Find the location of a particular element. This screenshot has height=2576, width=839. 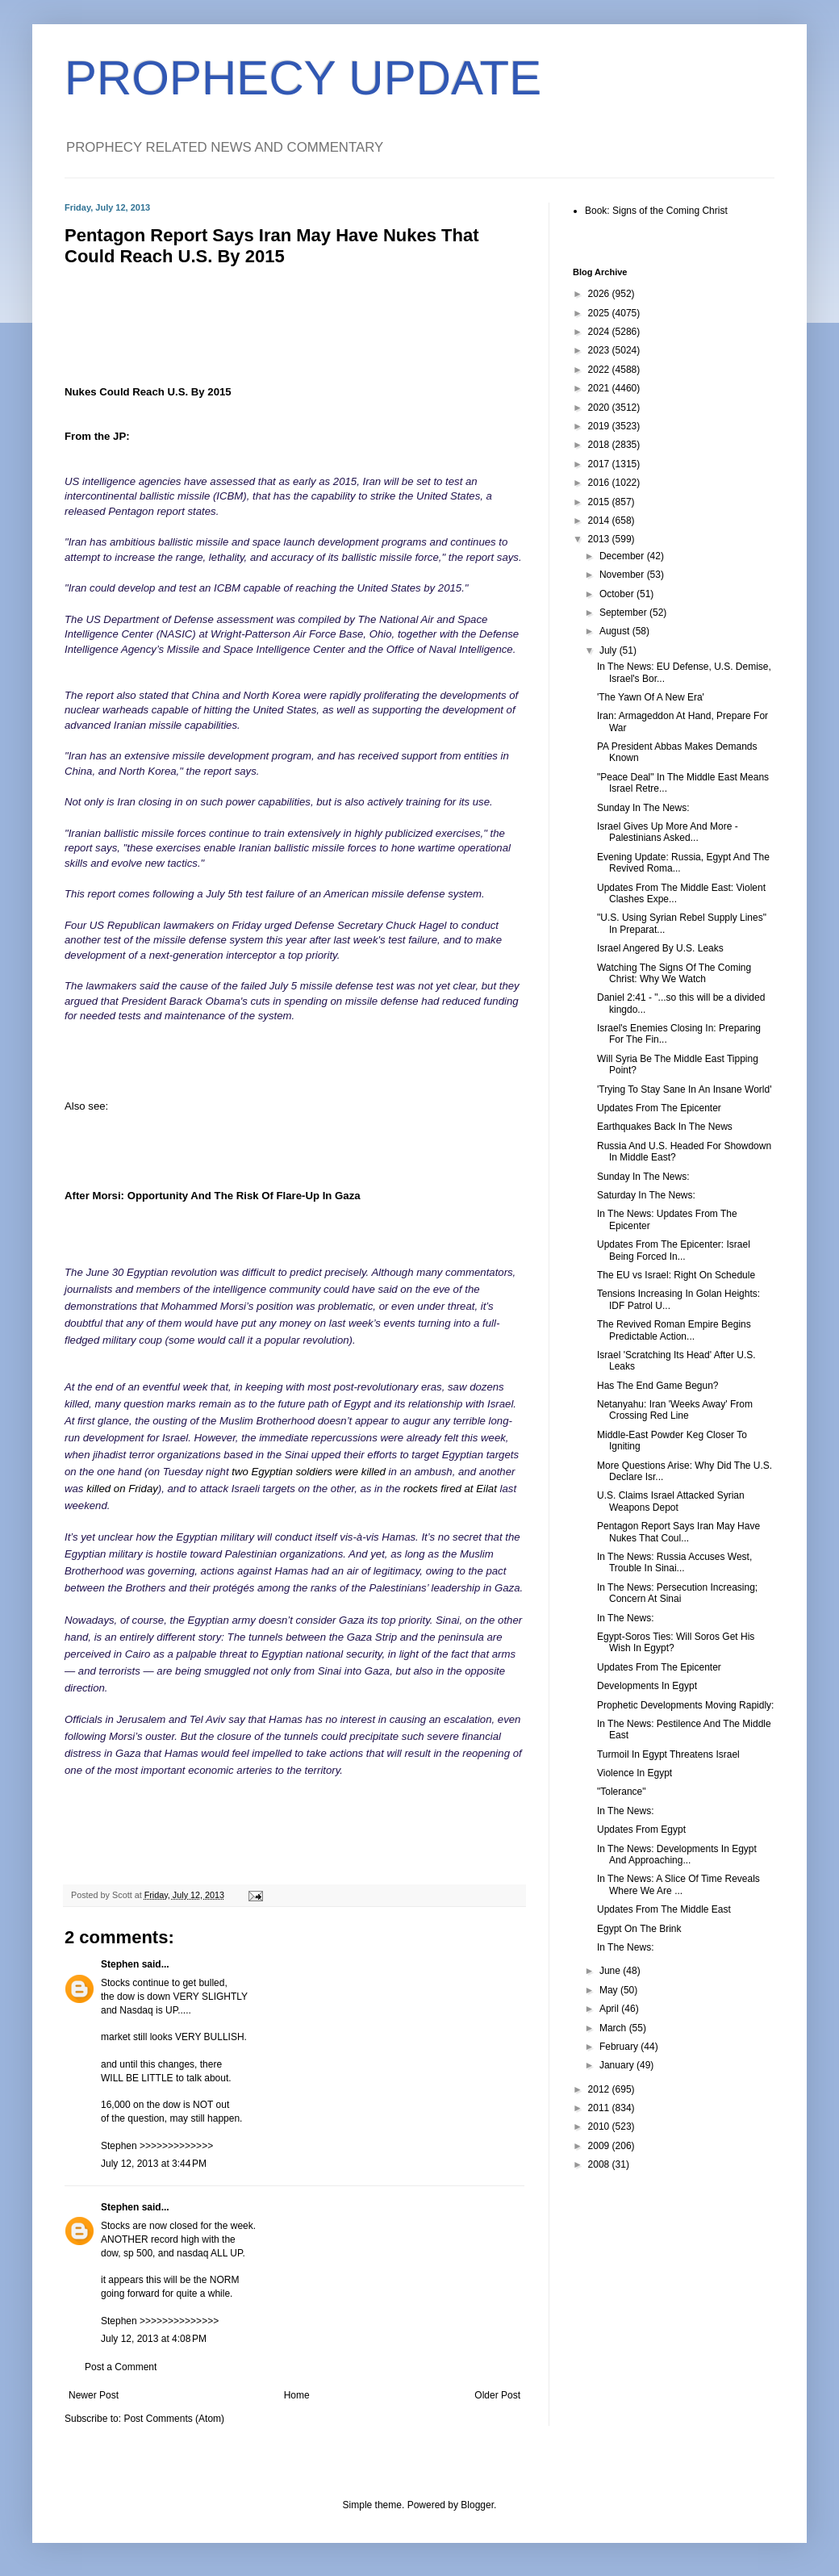

Stephen is located at coordinates (120, 1964).